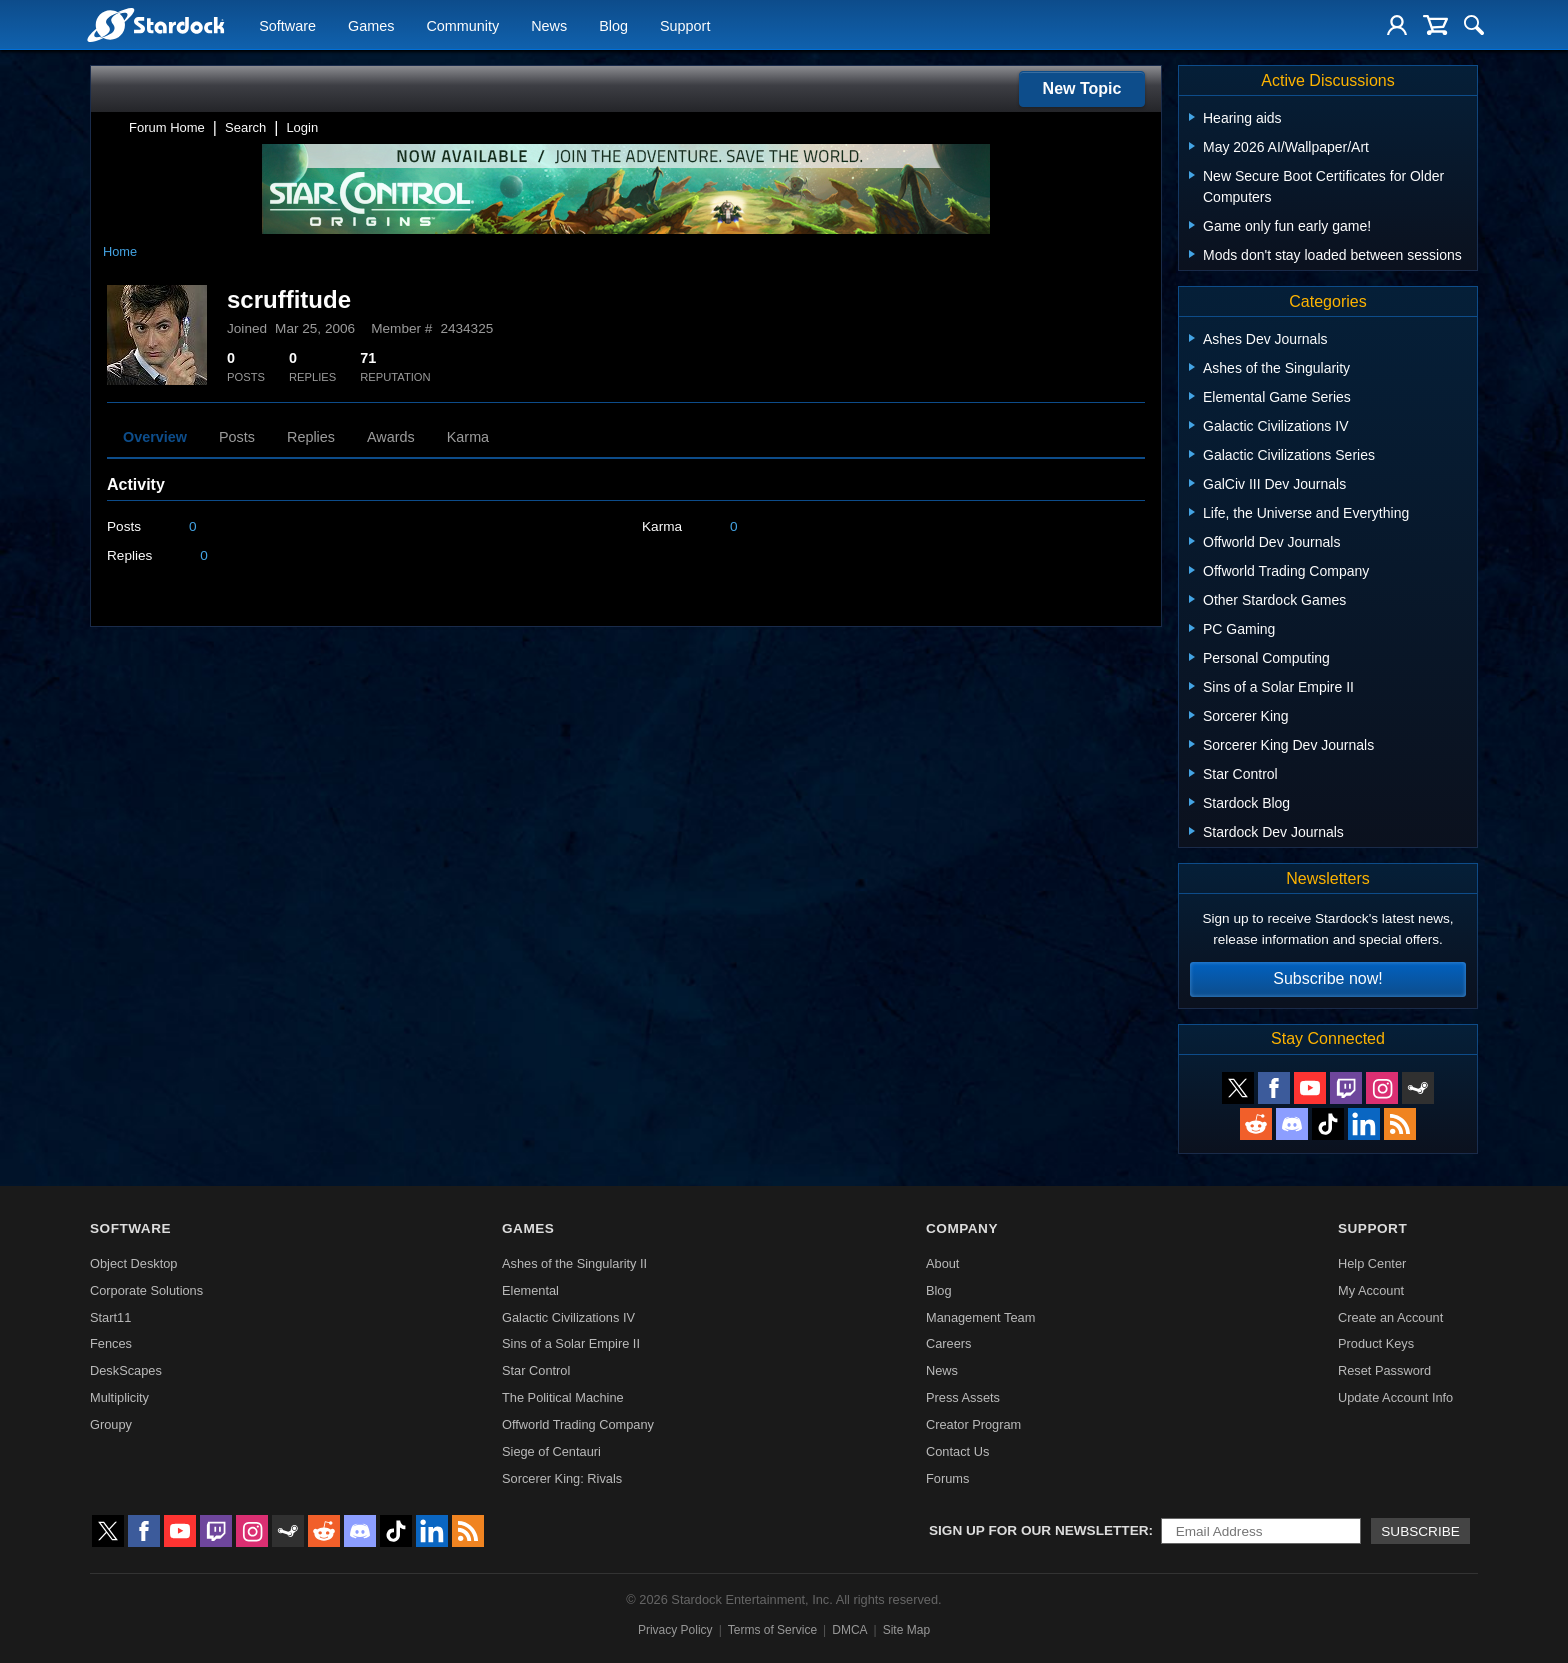 The width and height of the screenshot is (1568, 1663). I want to click on Community, so click(462, 26).